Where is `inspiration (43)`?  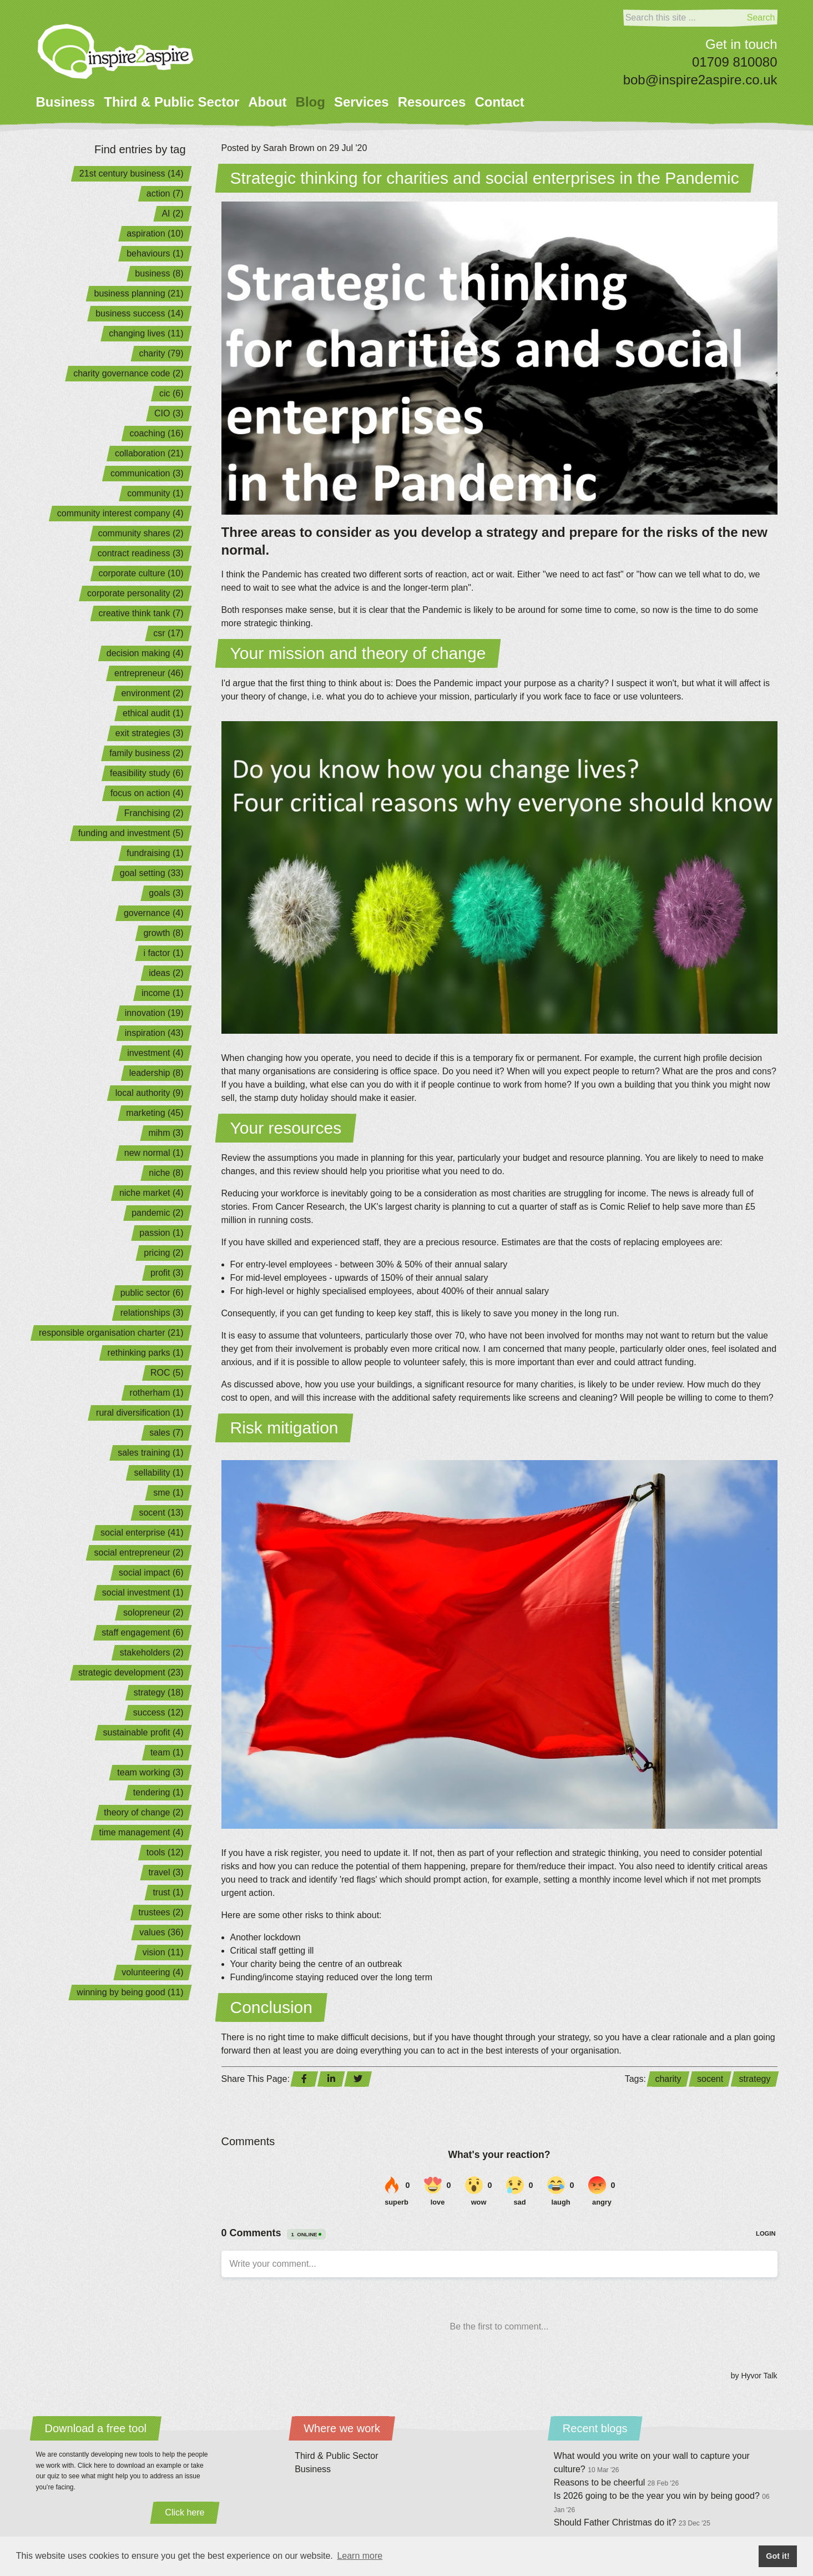 inspiration (43) is located at coordinates (154, 1033).